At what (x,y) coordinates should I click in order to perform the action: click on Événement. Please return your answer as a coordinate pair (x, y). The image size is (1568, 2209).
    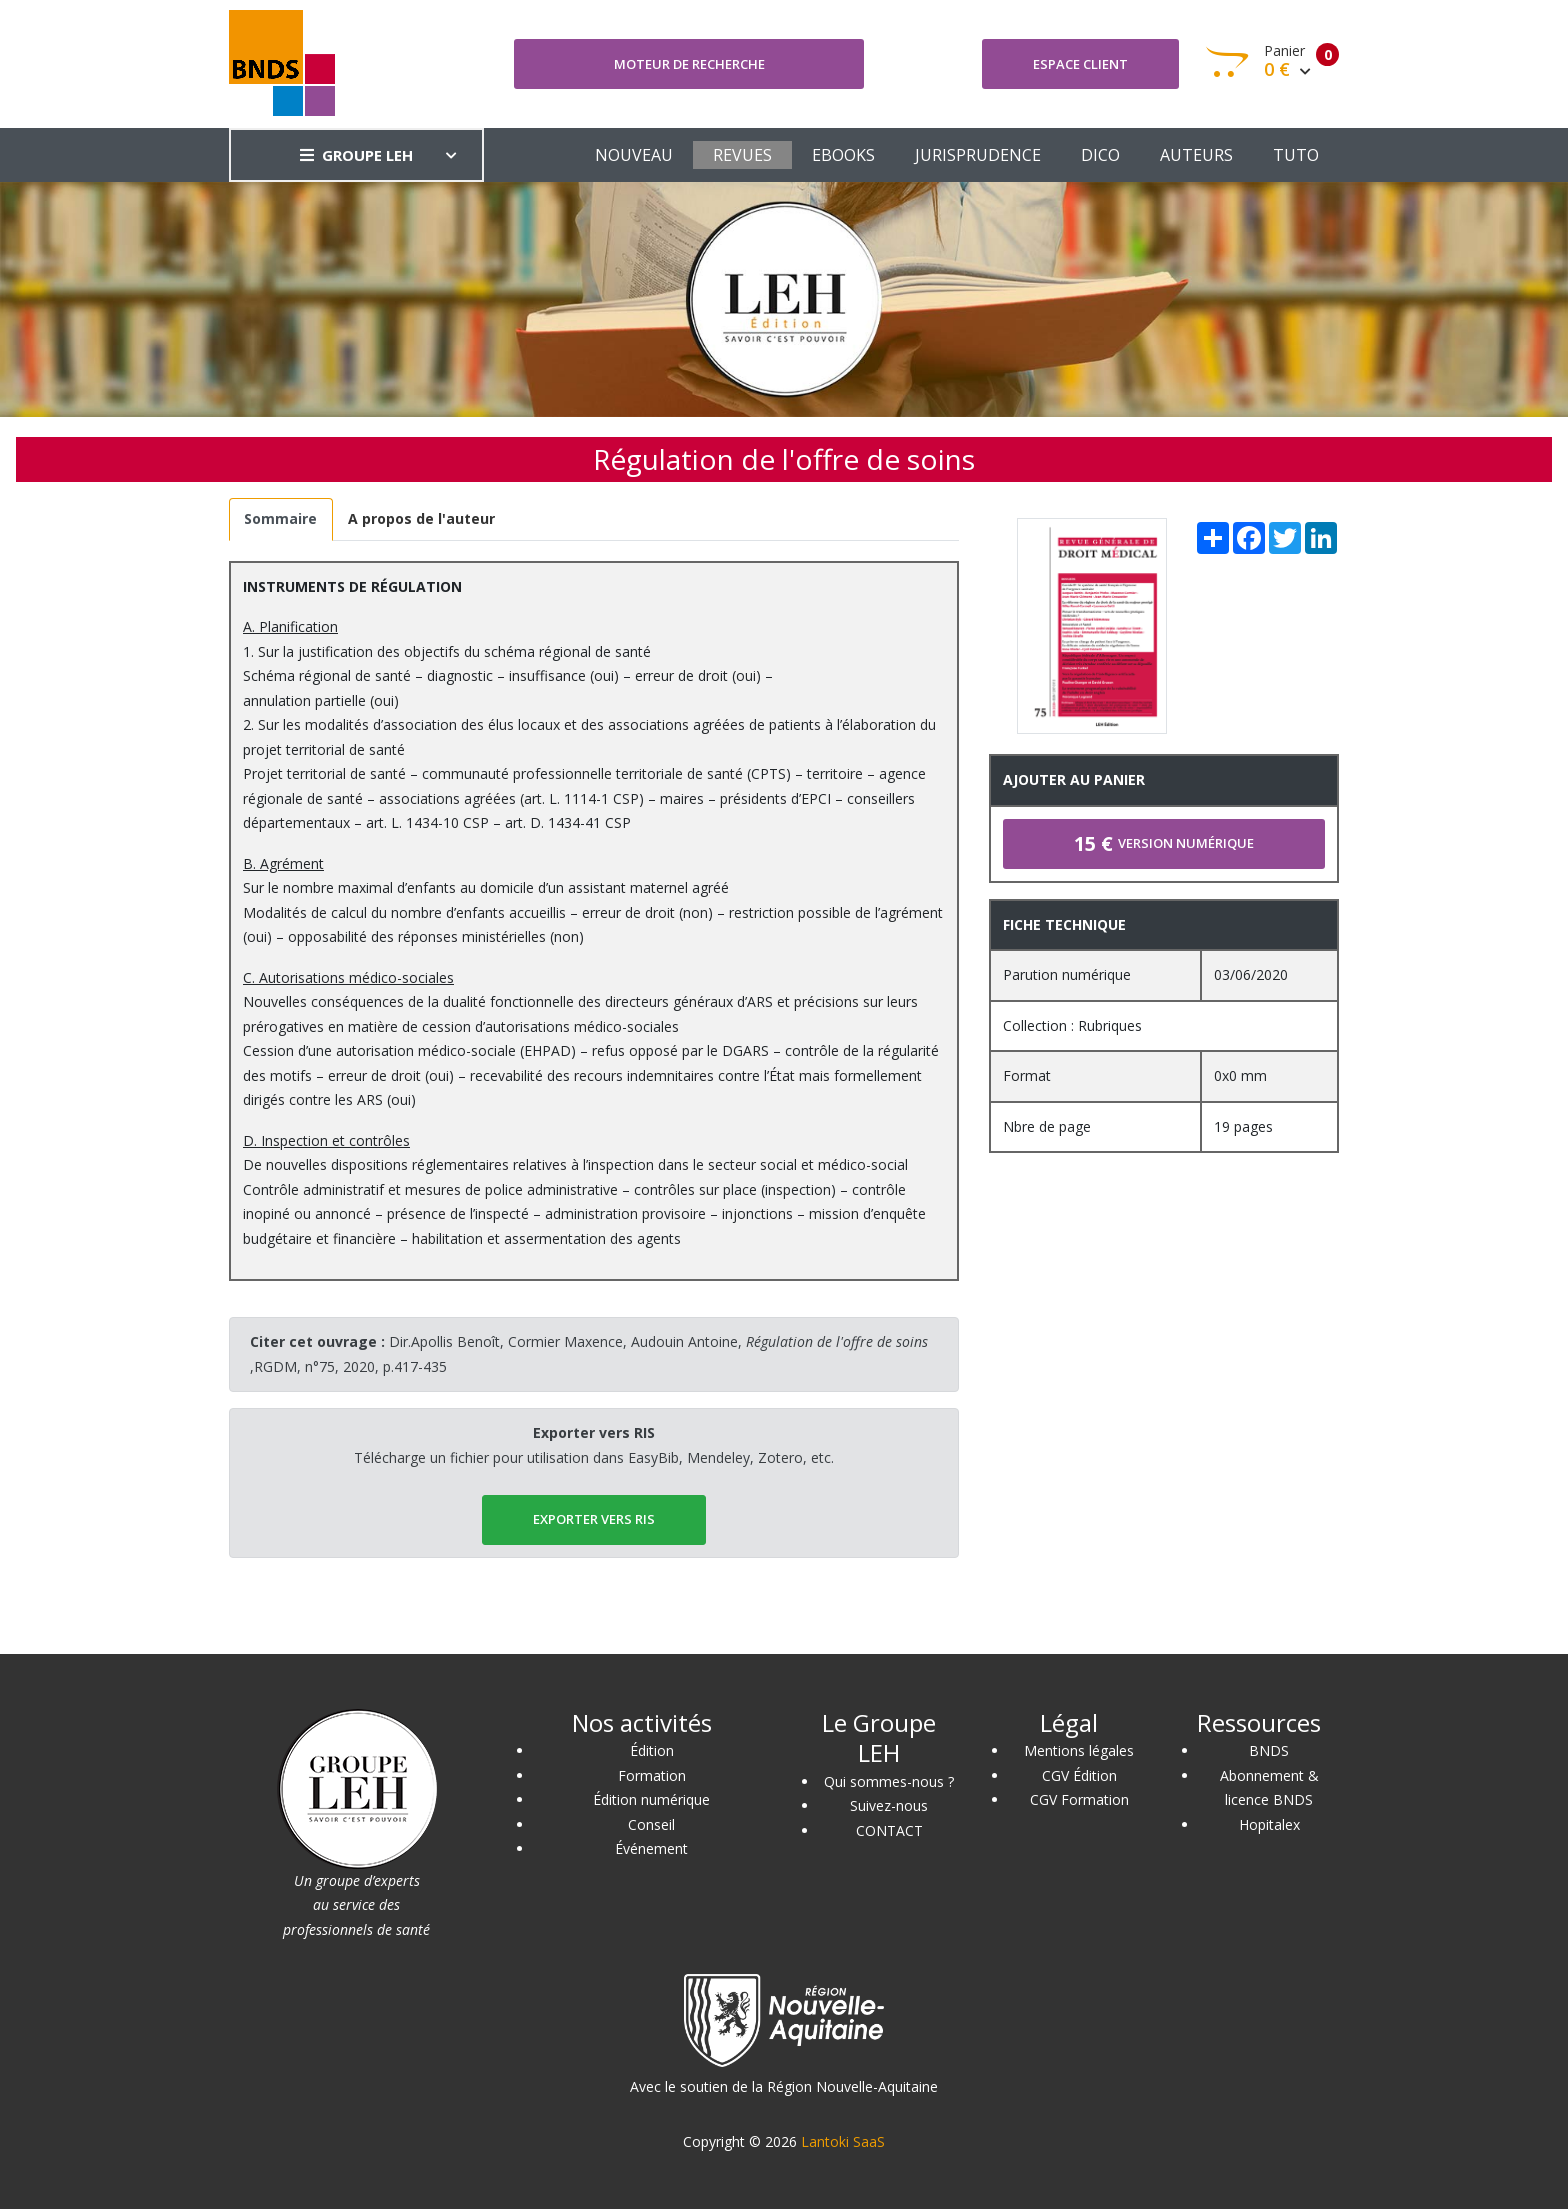
    Looking at the image, I should click on (651, 1848).